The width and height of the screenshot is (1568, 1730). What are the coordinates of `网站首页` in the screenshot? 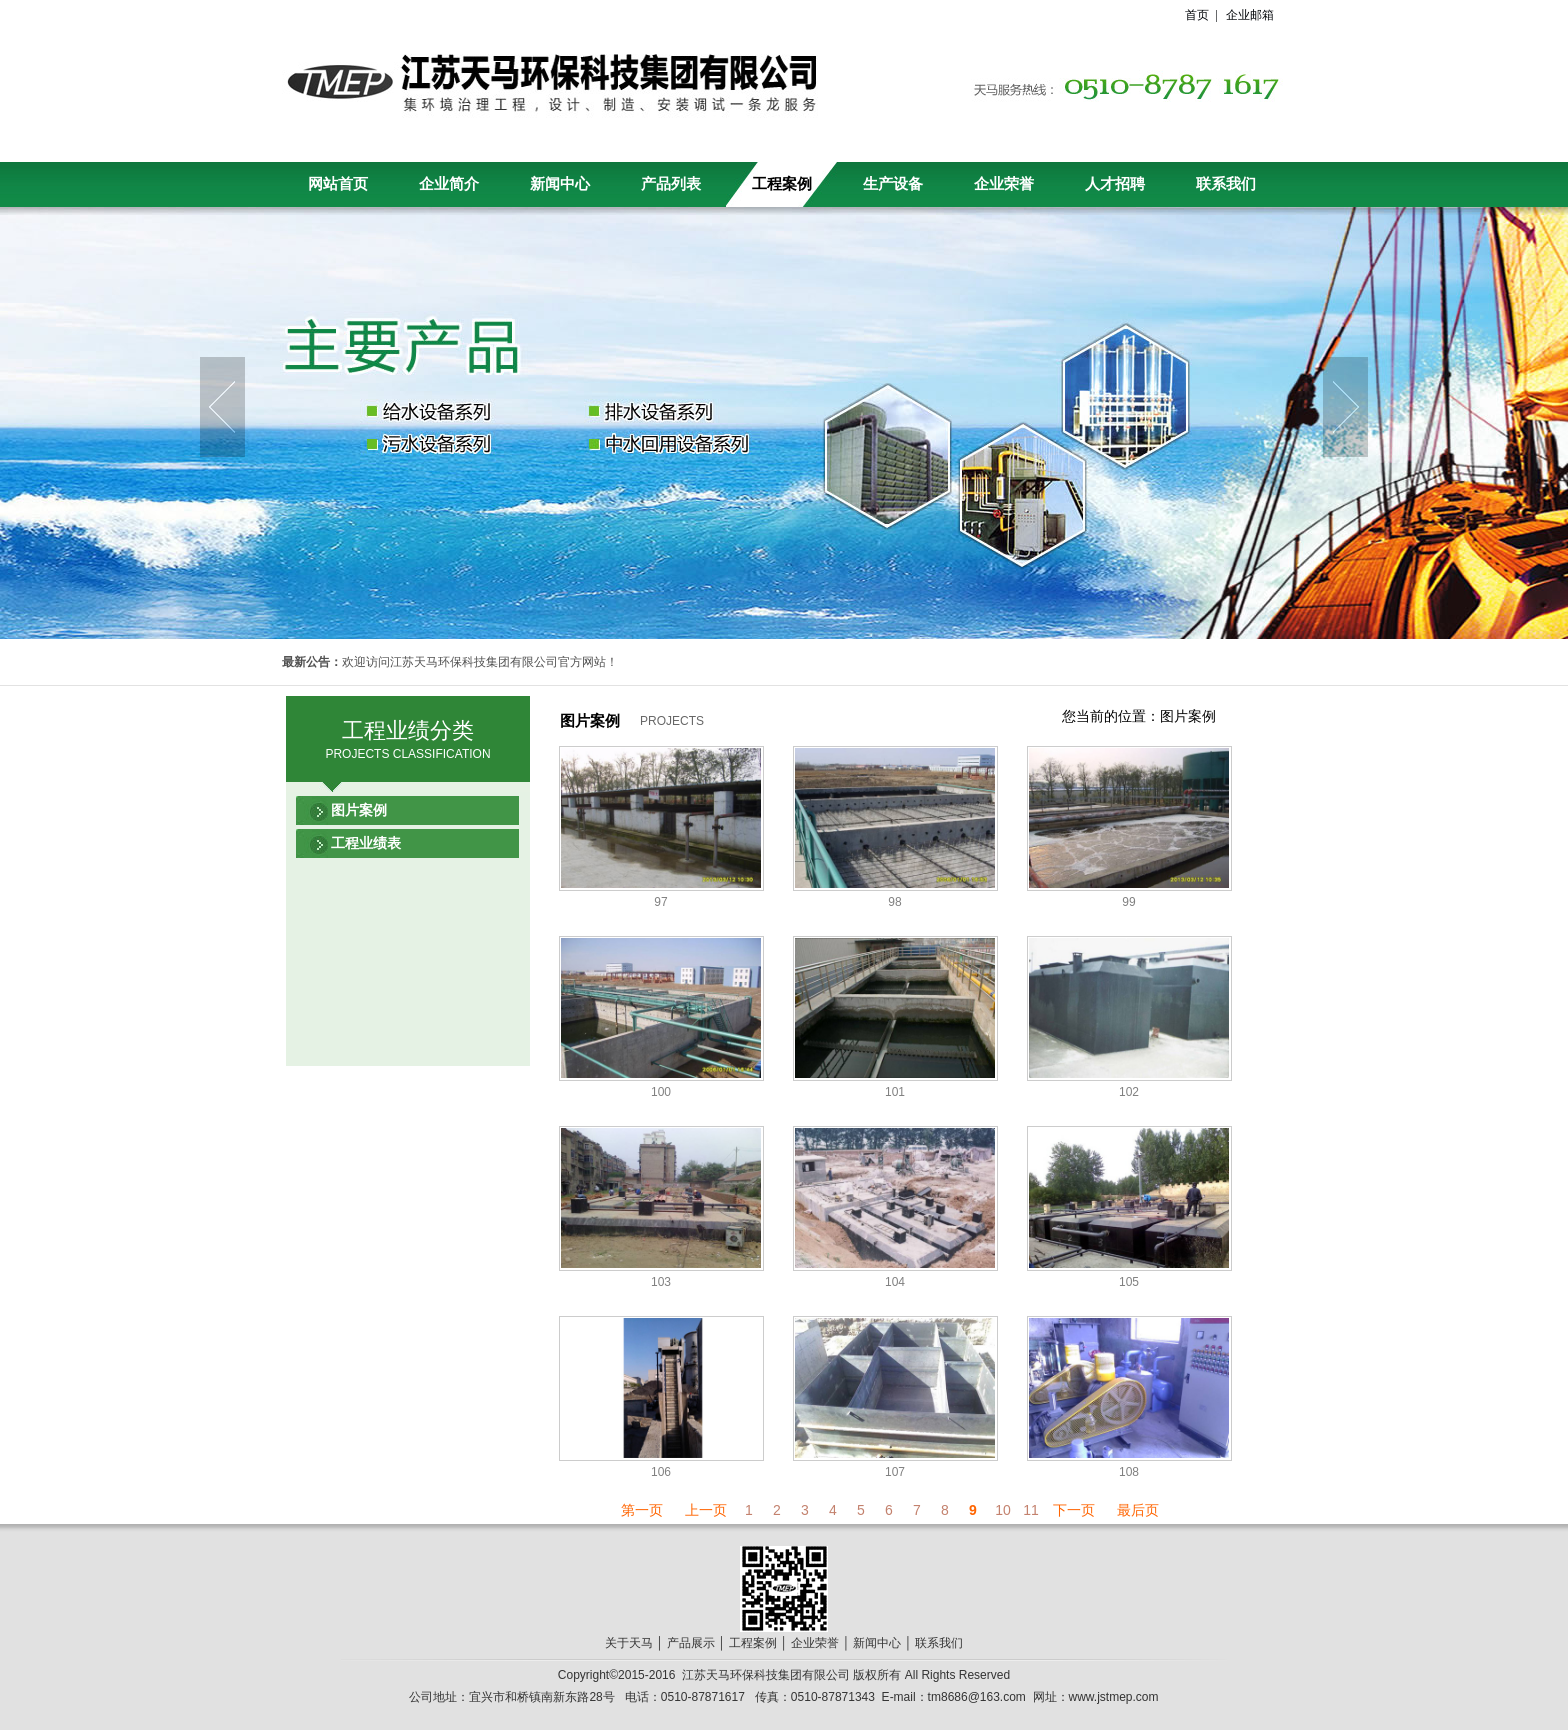 It's located at (338, 184).